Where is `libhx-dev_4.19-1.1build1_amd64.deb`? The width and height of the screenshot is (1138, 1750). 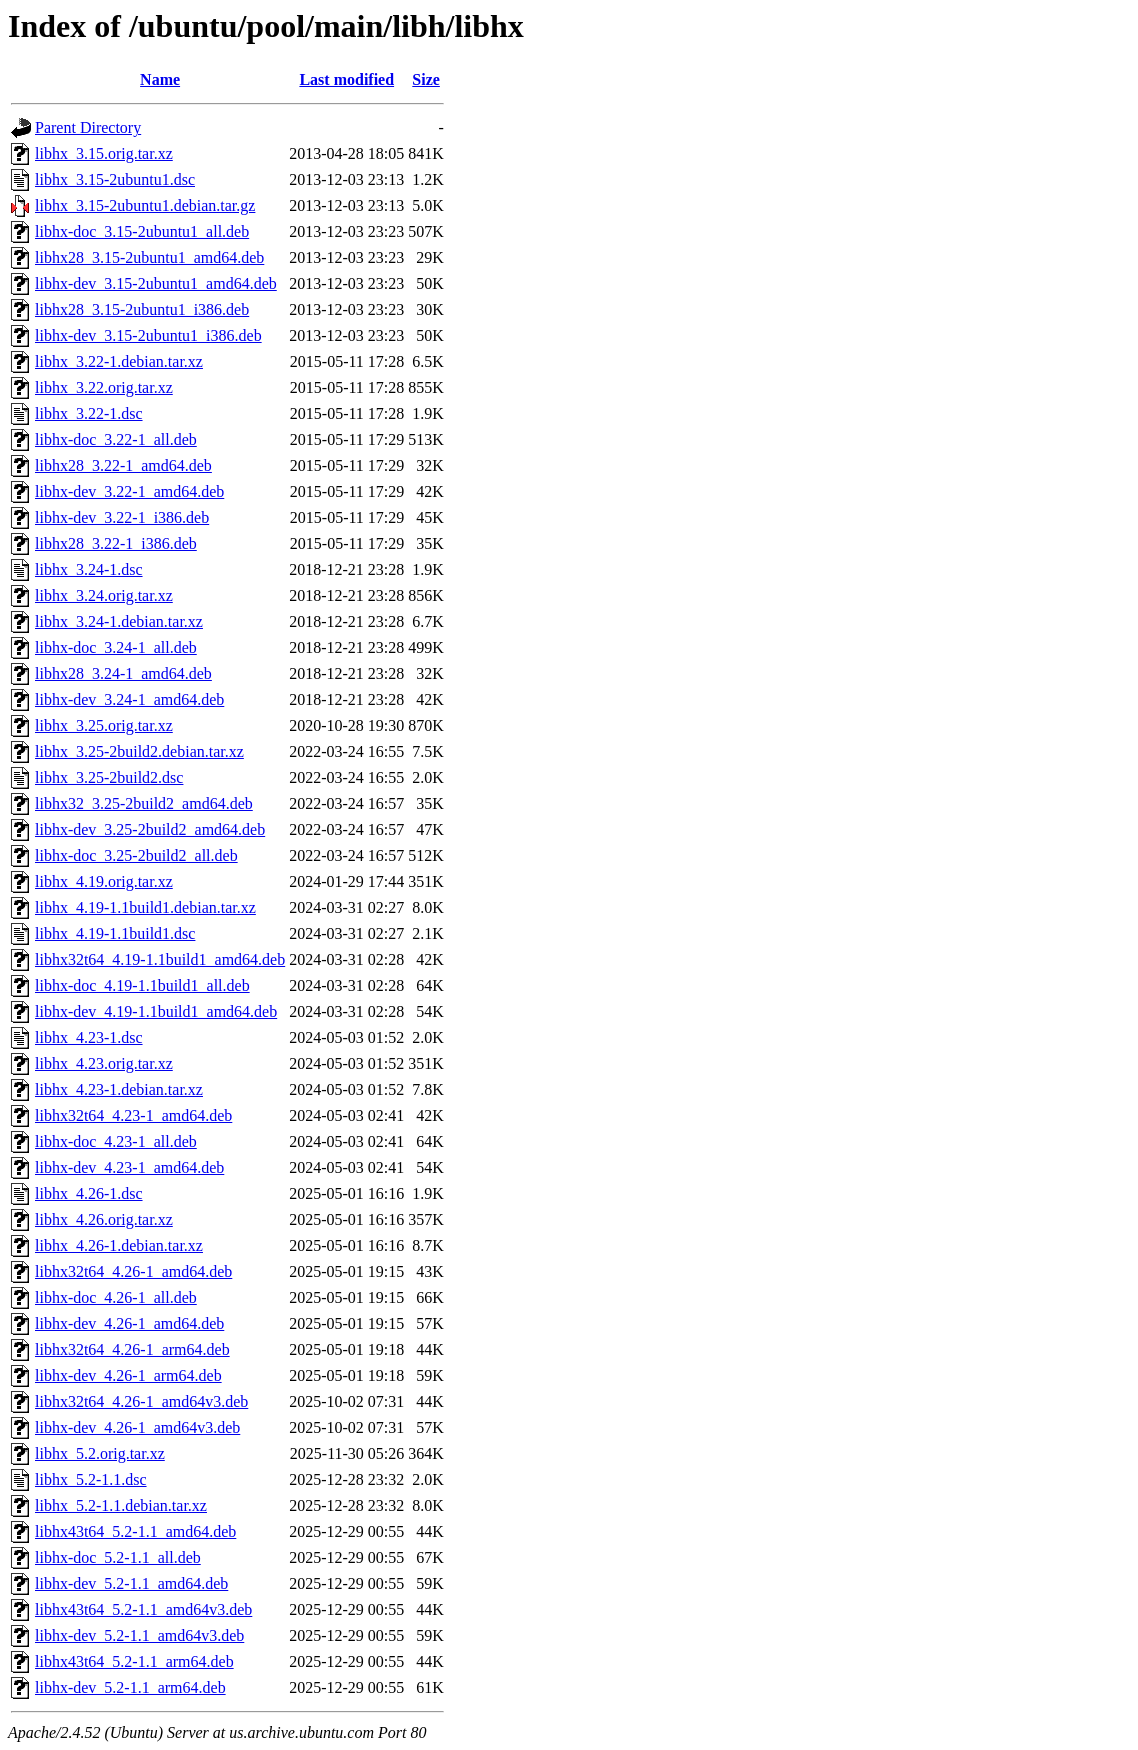 libhx-dev_4.19-1.1build1_amd64.deb is located at coordinates (156, 1011).